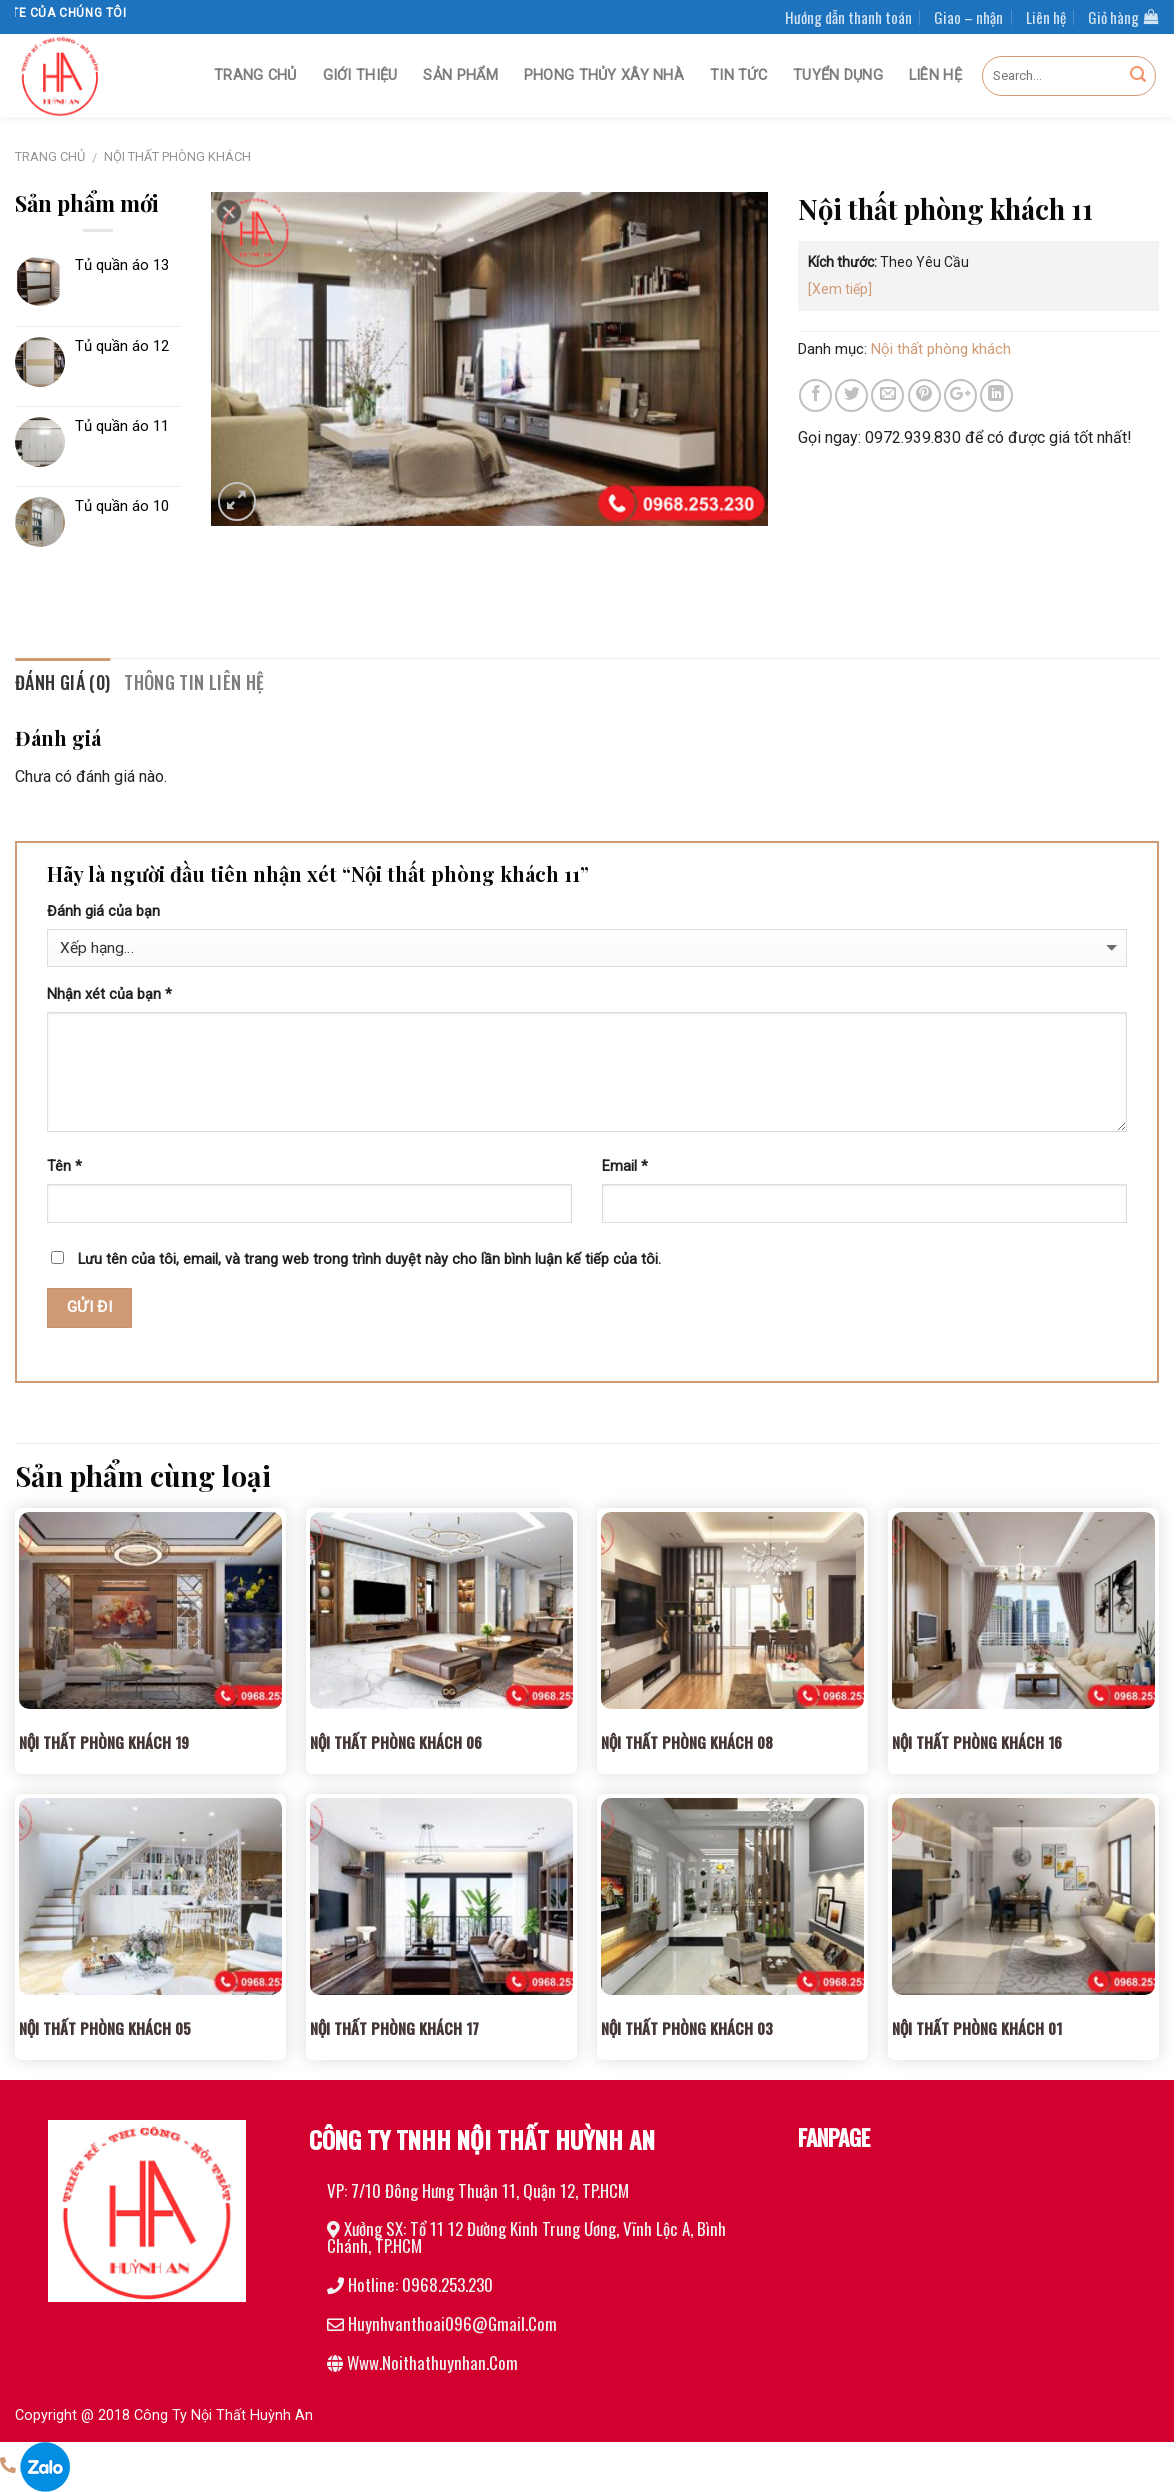  Describe the element at coordinates (369, 1259) in the screenshot. I see `Lưu tên của tôi, email, và trang web trong trình duyệt này cho lần bình luận kế tiếp của tôi.` at that location.